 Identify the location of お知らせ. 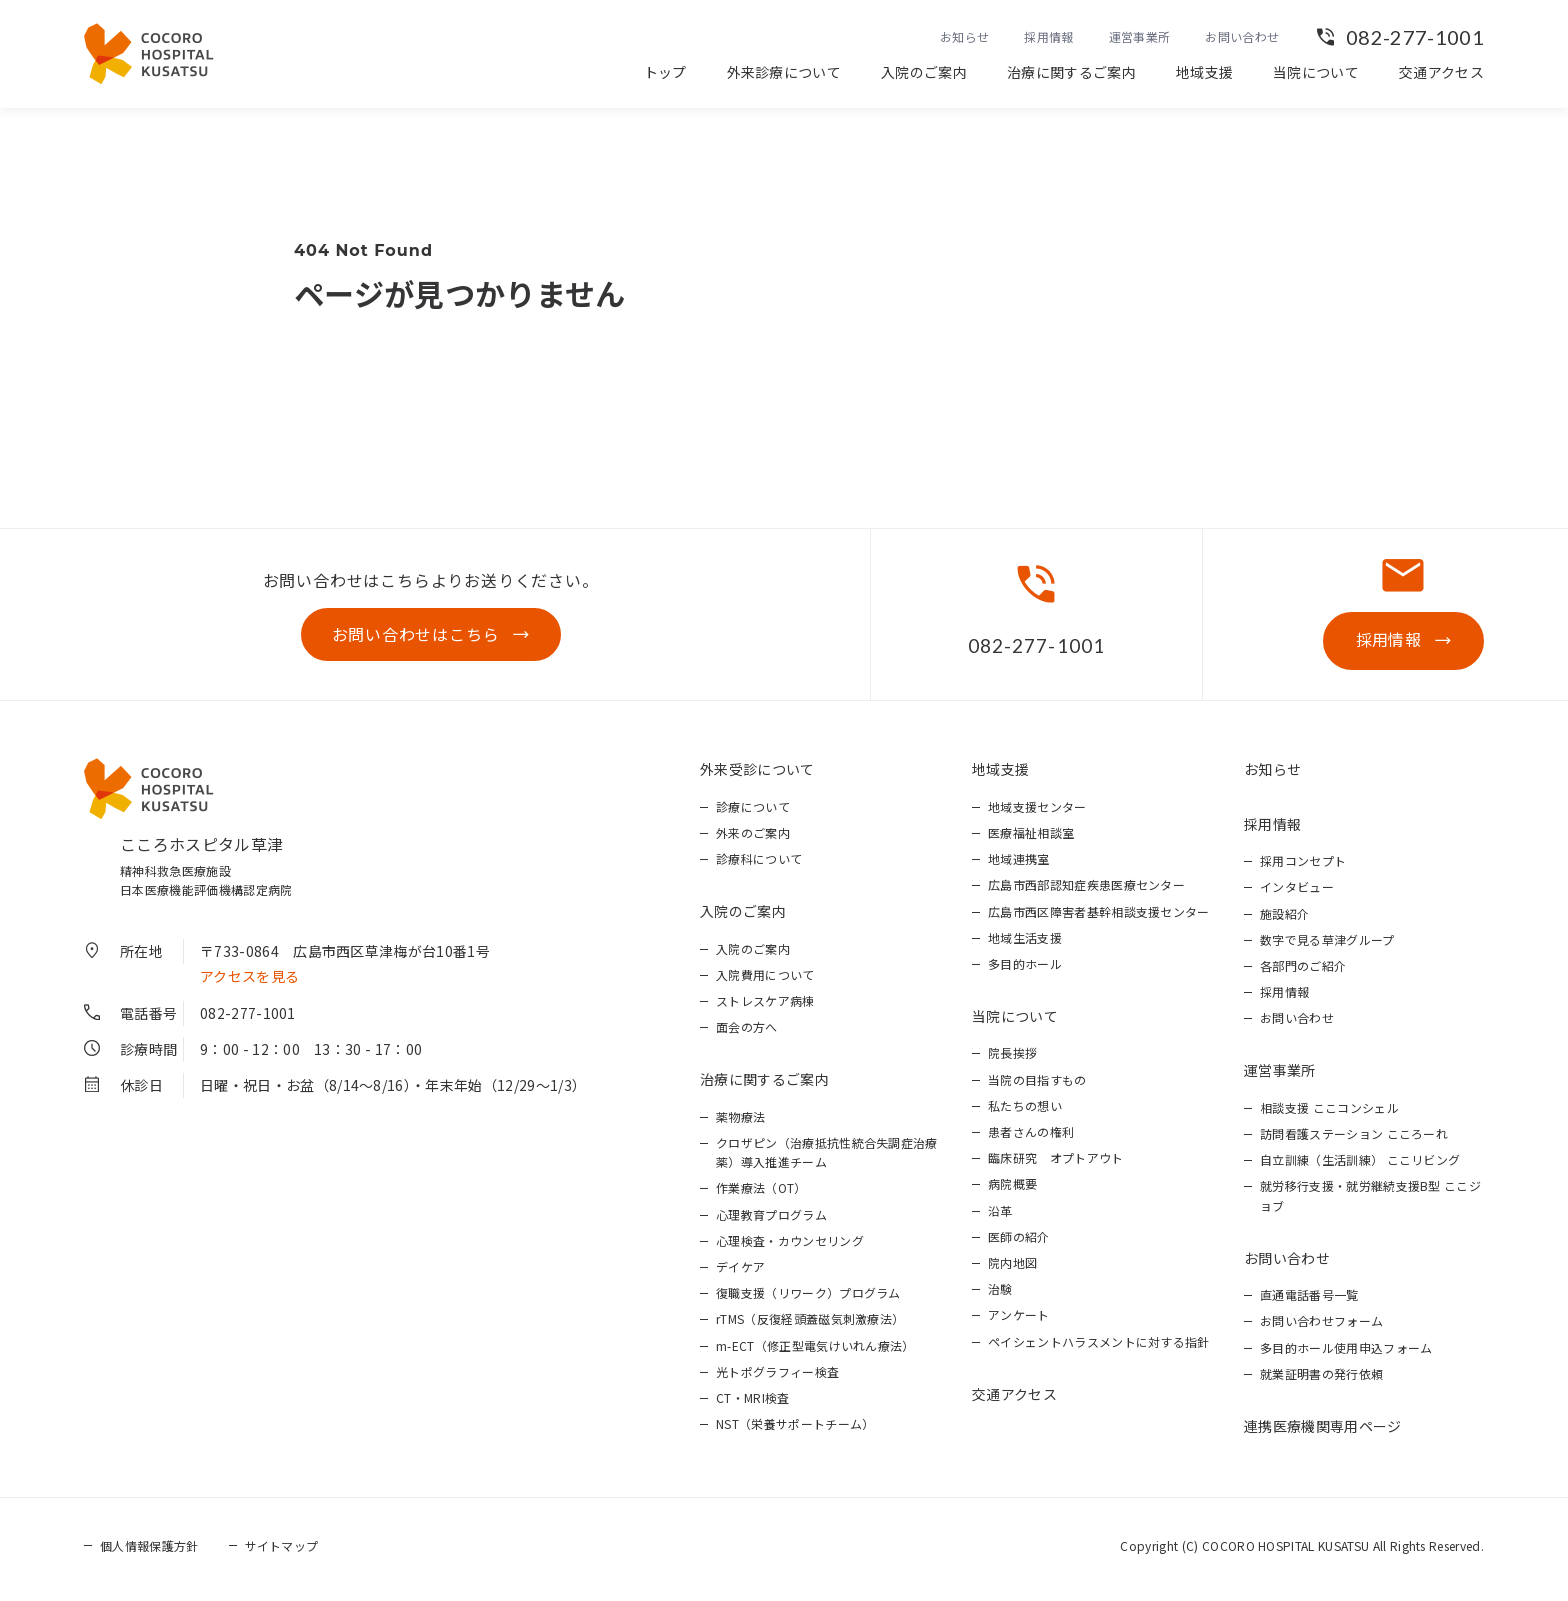
(964, 36).